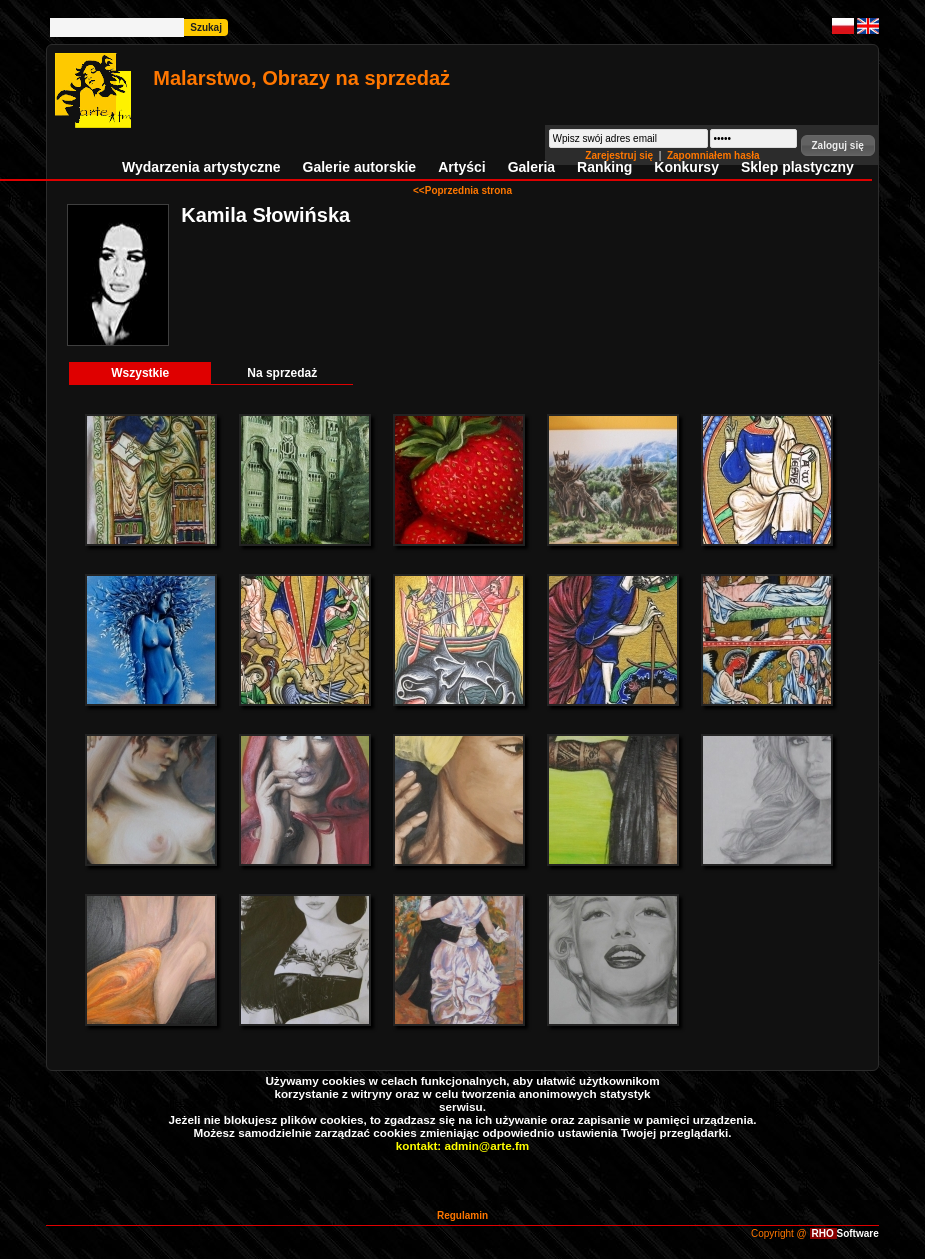 The height and width of the screenshot is (1259, 925). I want to click on Galeria, so click(531, 167).